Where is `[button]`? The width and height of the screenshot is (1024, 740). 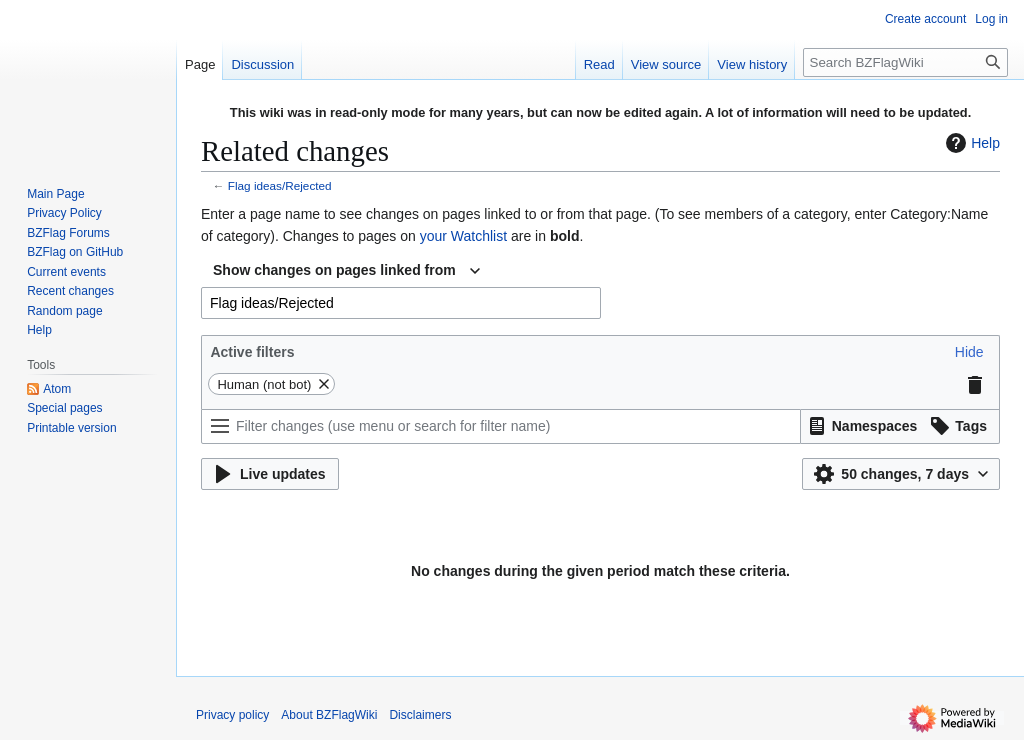 [button] is located at coordinates (969, 352).